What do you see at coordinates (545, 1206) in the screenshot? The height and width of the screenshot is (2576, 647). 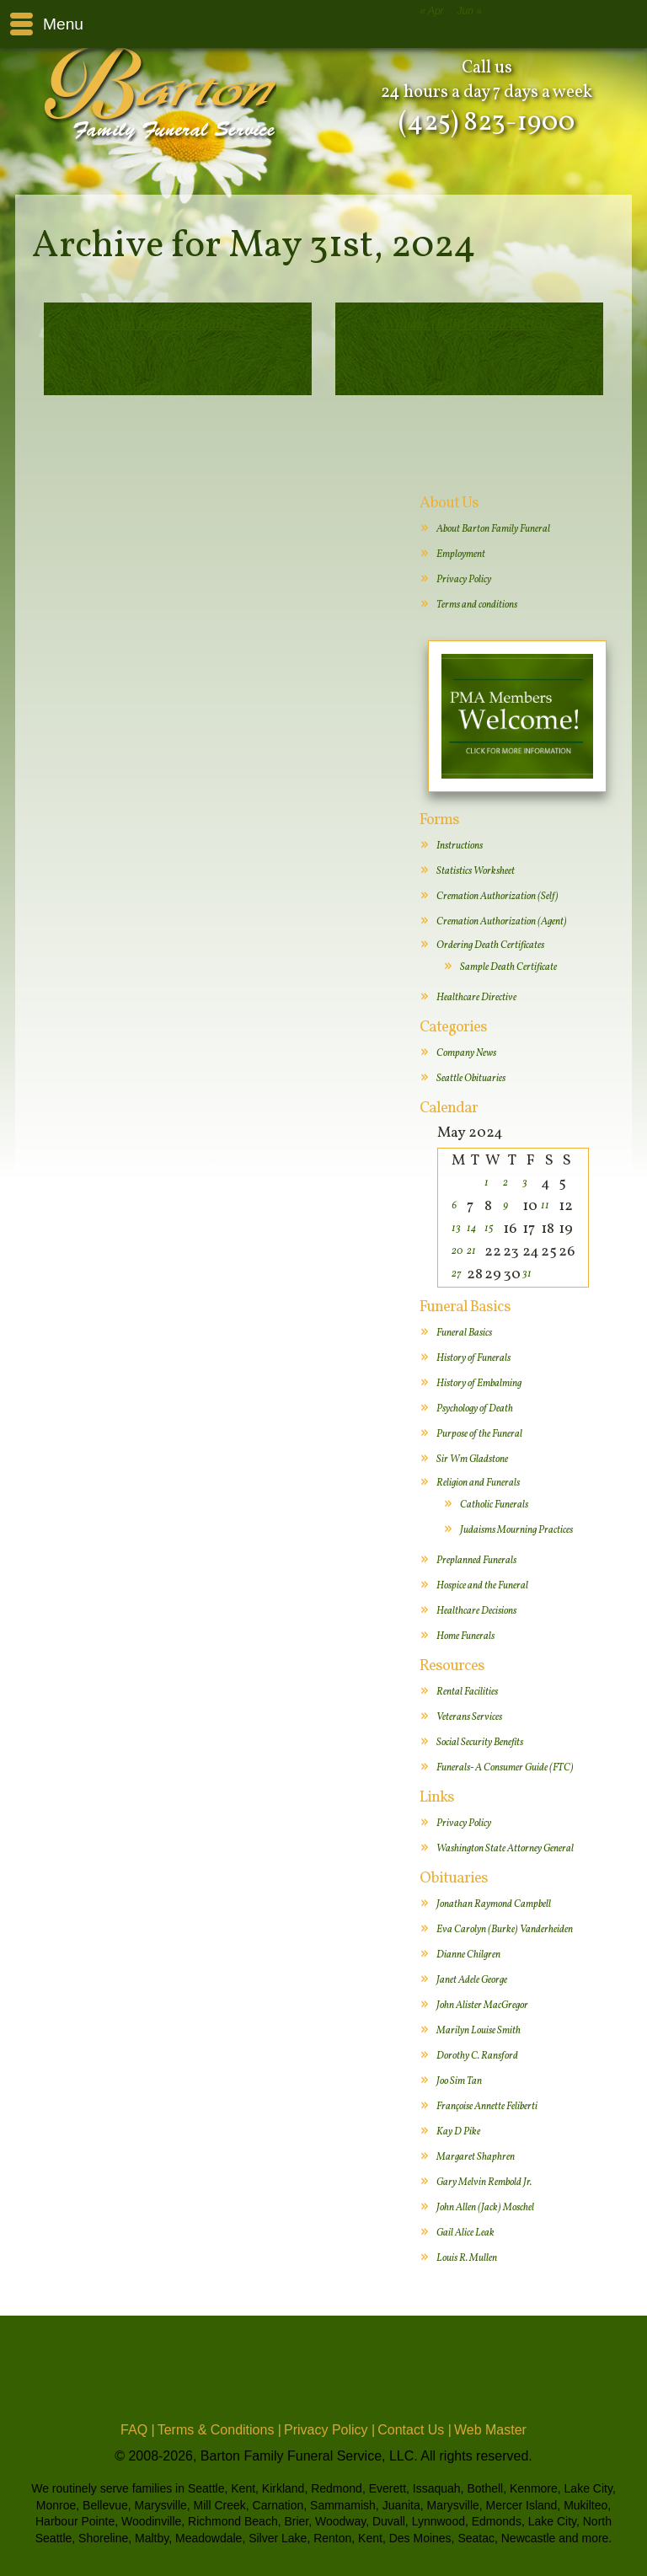 I see `11 [Posts published on May 11, 2024]` at bounding box center [545, 1206].